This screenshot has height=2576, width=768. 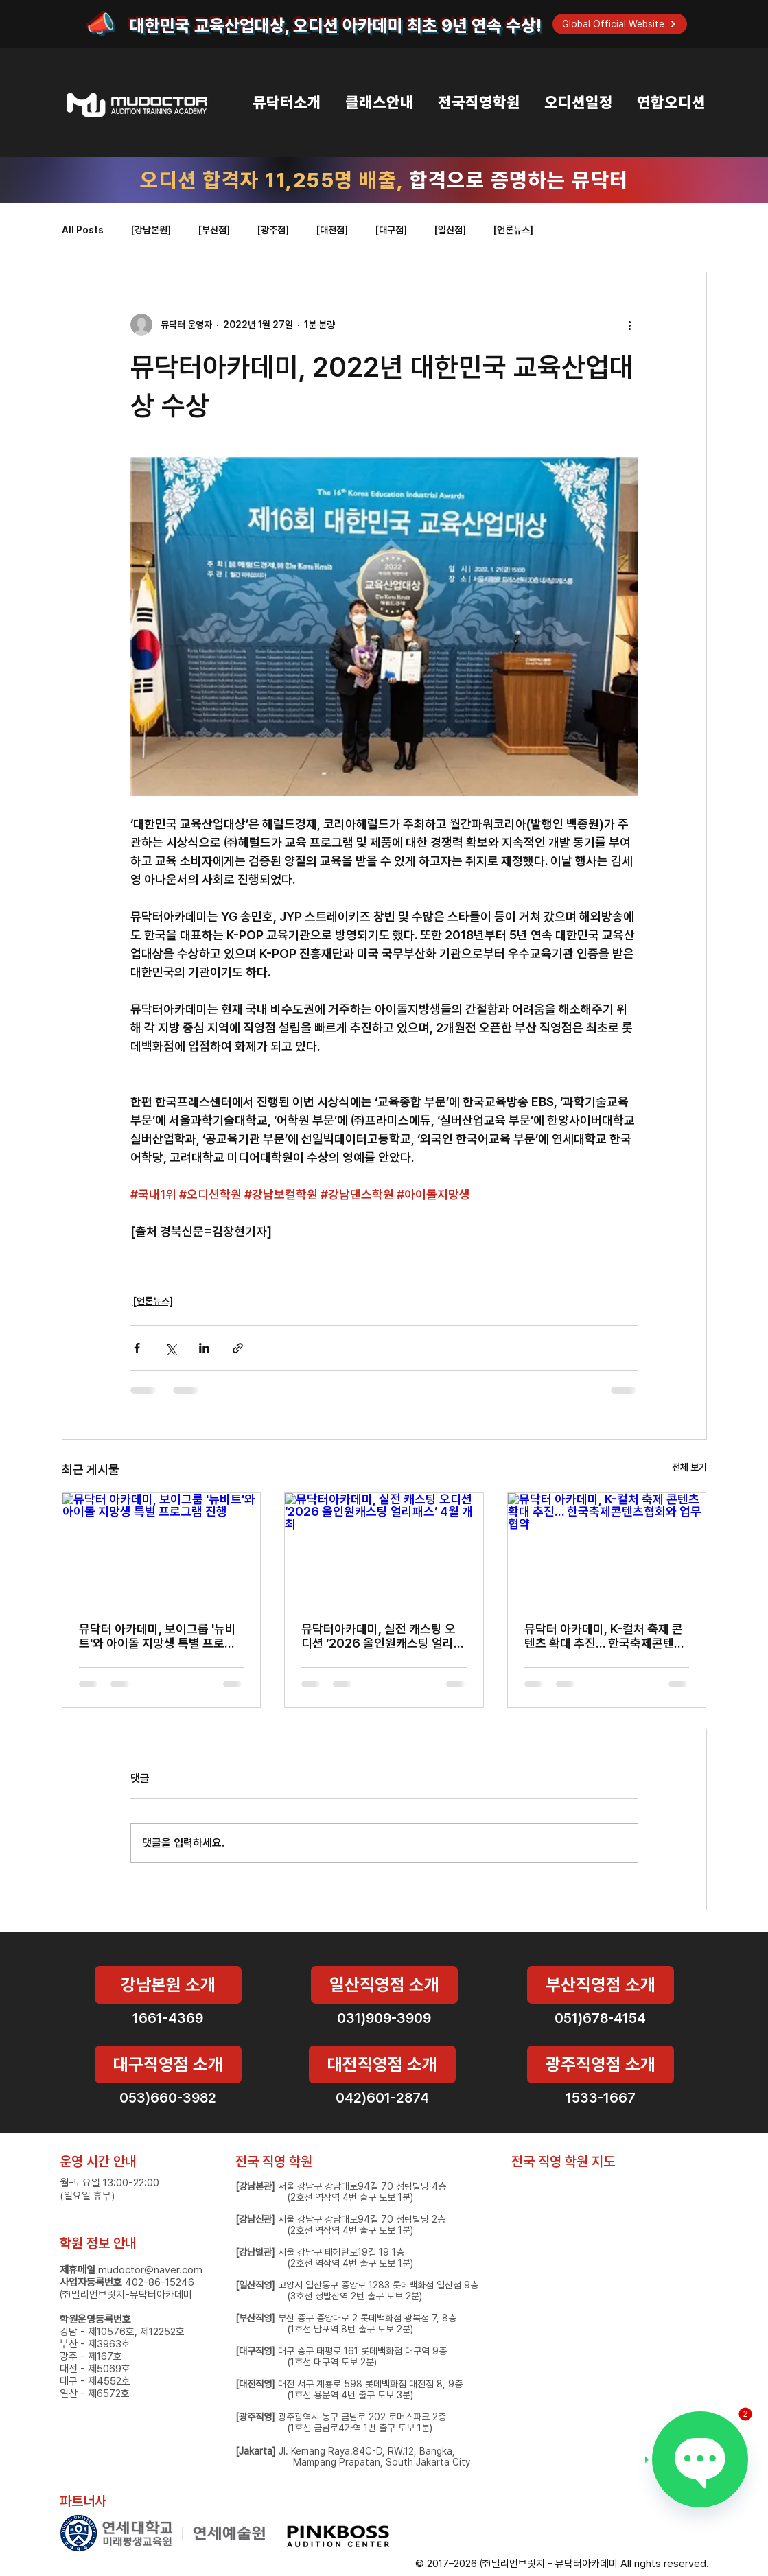 What do you see at coordinates (204, 1348) in the screenshot?
I see `[링크드인으로 공유]` at bounding box center [204, 1348].